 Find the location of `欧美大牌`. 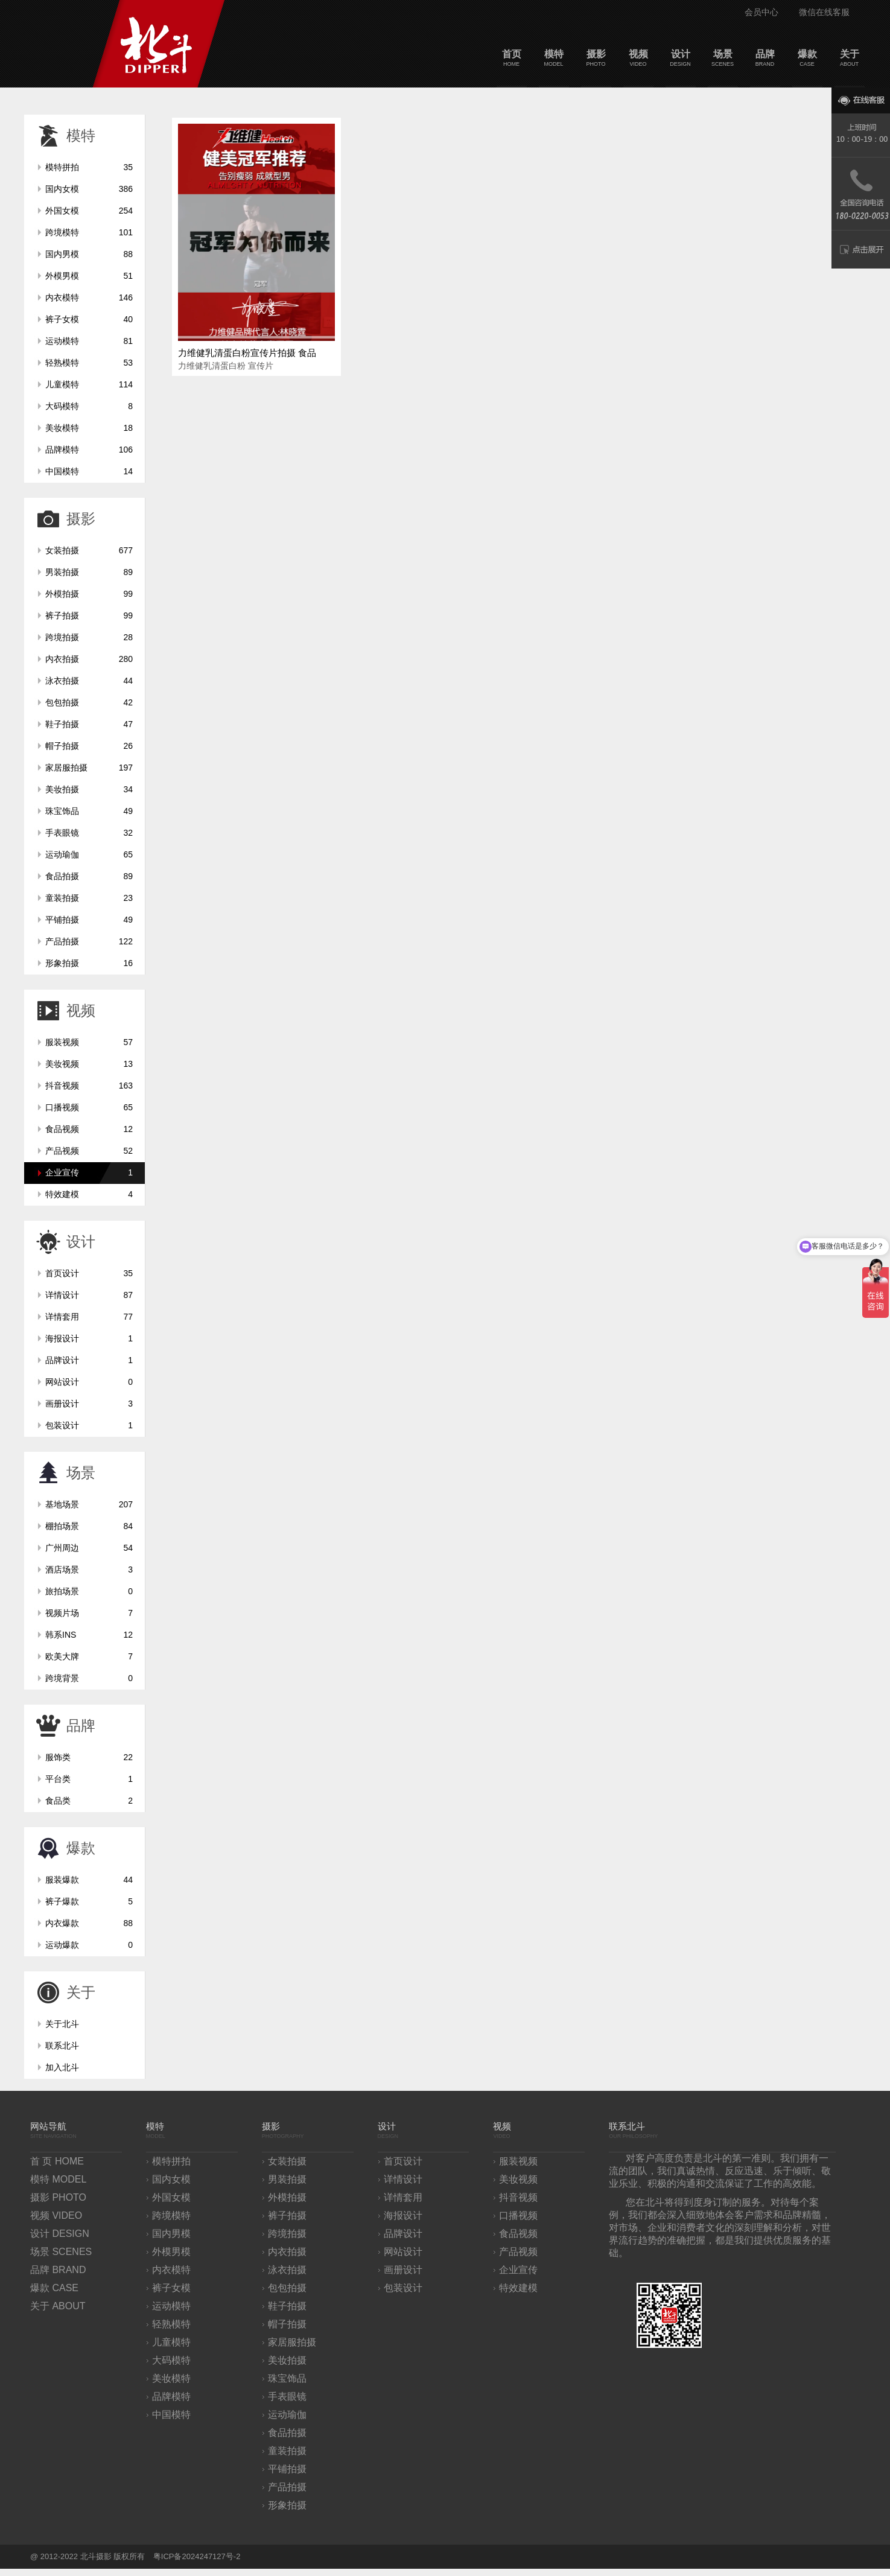

欧美大牌 is located at coordinates (89, 1656).